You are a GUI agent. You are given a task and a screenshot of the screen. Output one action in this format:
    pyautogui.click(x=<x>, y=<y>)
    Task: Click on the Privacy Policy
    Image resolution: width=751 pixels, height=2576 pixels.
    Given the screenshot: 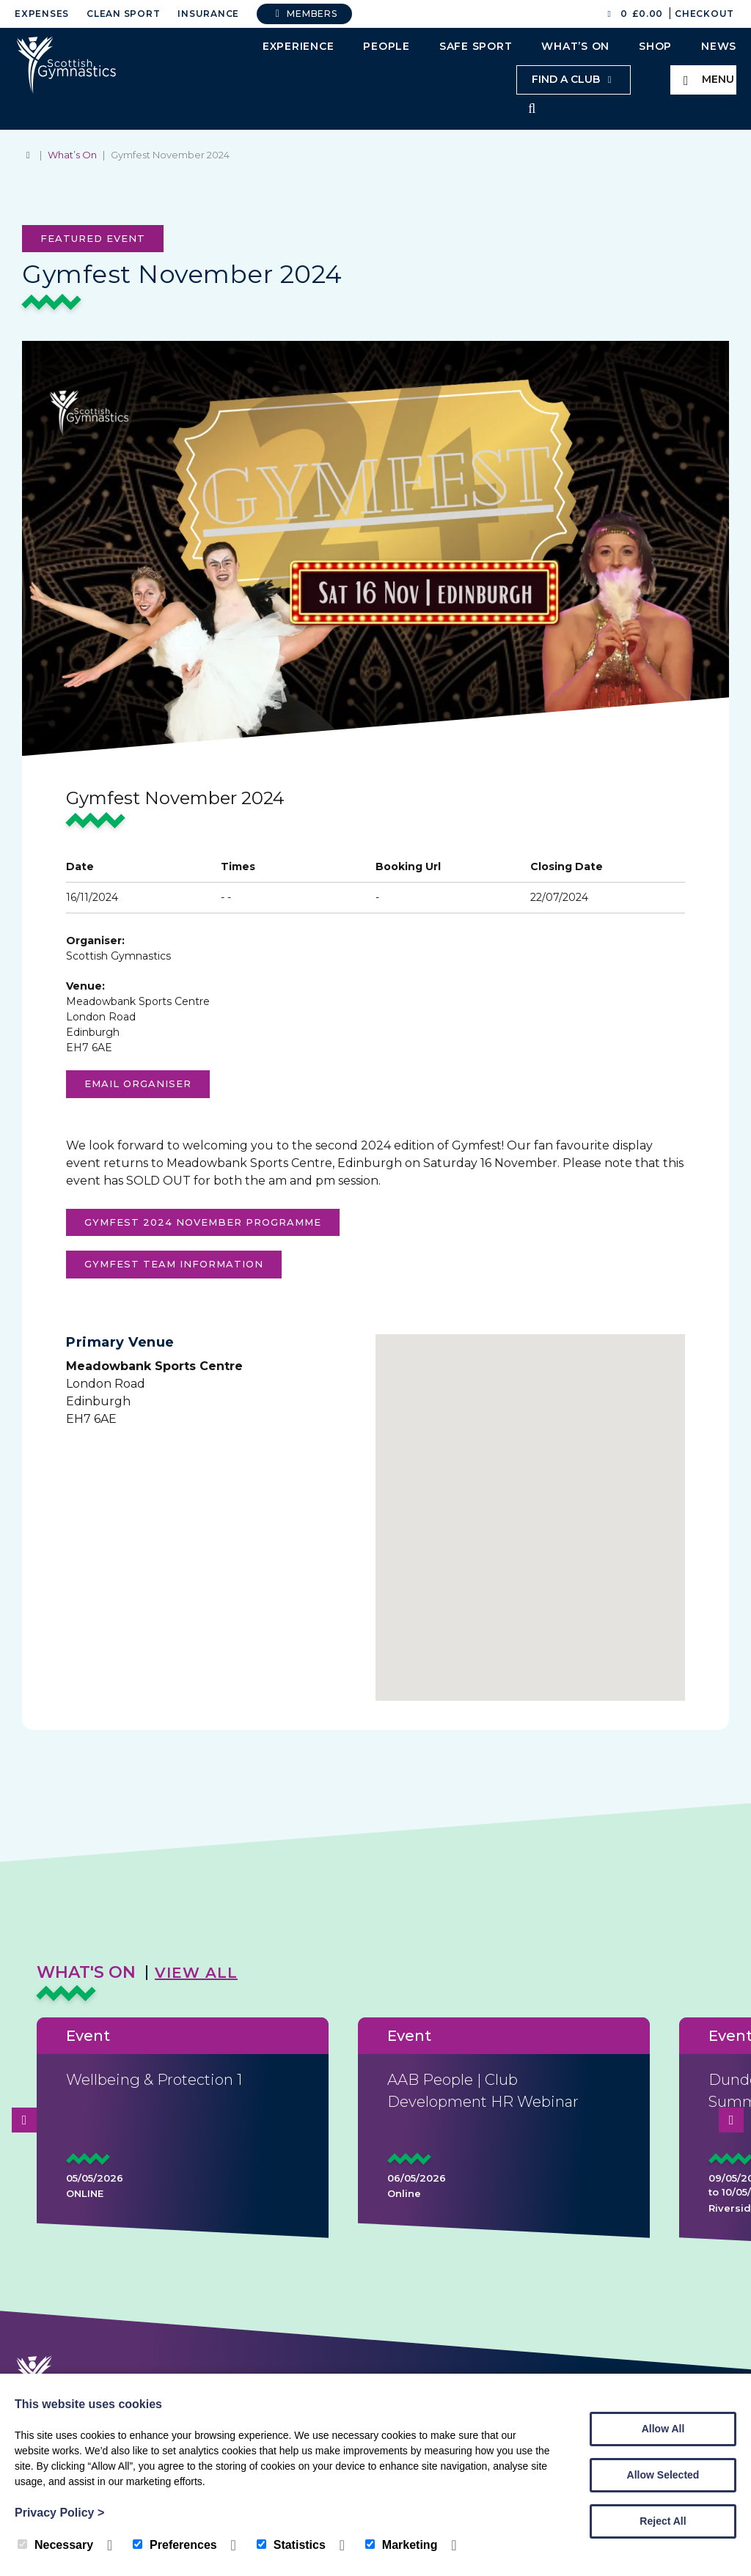 What is the action you would take?
    pyautogui.click(x=59, y=2512)
    